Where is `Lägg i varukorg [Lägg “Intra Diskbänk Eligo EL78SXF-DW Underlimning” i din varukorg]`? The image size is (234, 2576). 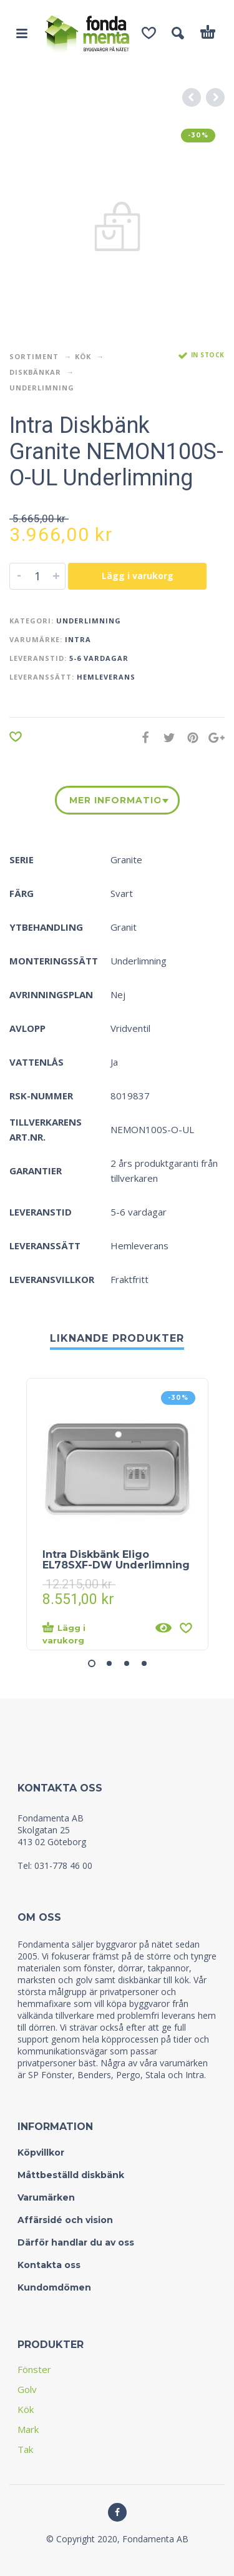 Lägg i varukorg [Lägg “Intra Diskbänk Eligo EL78SXF-DW Underlimning” i din varukorg] is located at coordinates (63, 1633).